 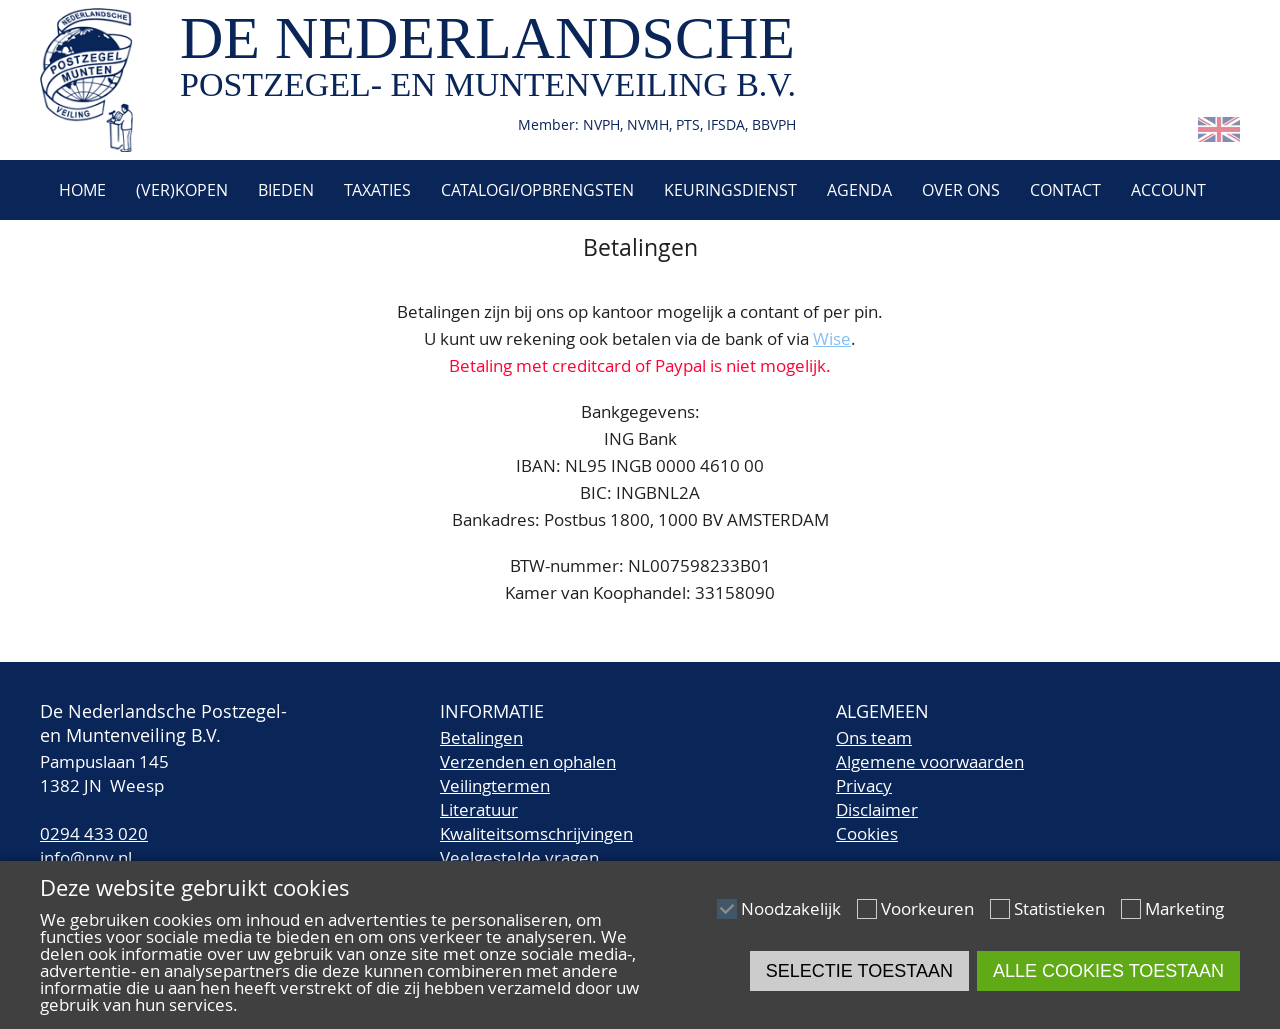 I want to click on Home, so click(x=80, y=190).